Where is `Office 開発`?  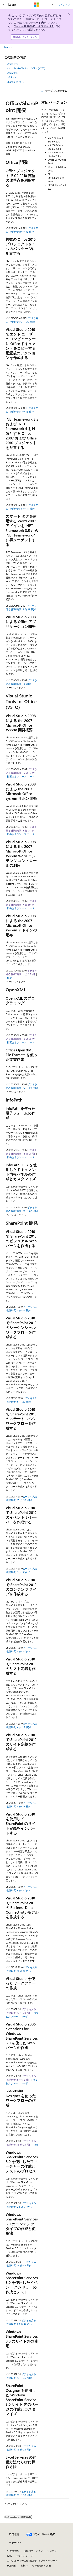 Office 開発 is located at coordinates (13, 63).